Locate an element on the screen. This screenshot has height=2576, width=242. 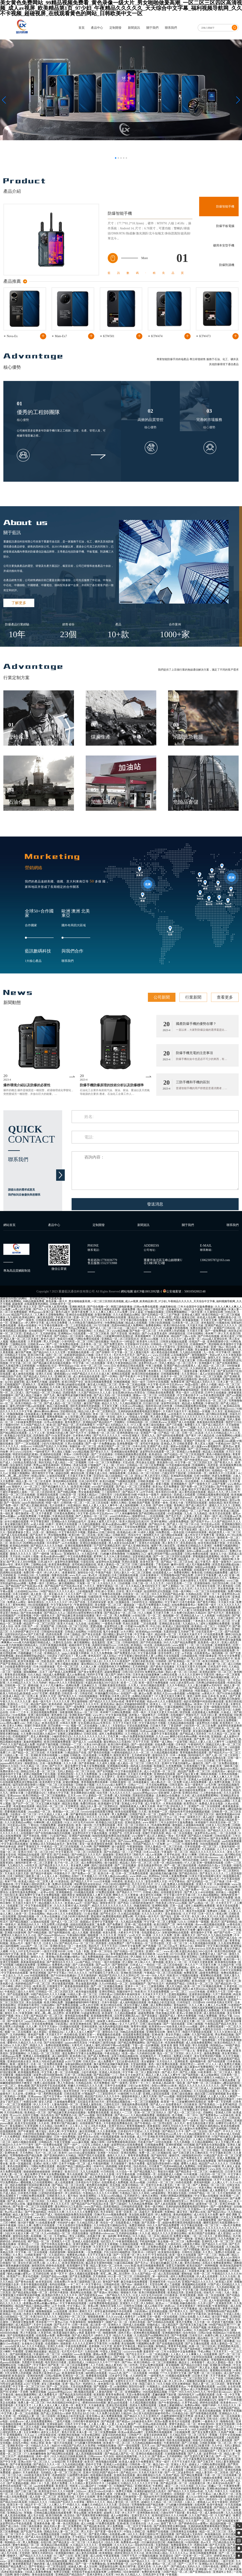
久久机 is located at coordinates (186, 1795).